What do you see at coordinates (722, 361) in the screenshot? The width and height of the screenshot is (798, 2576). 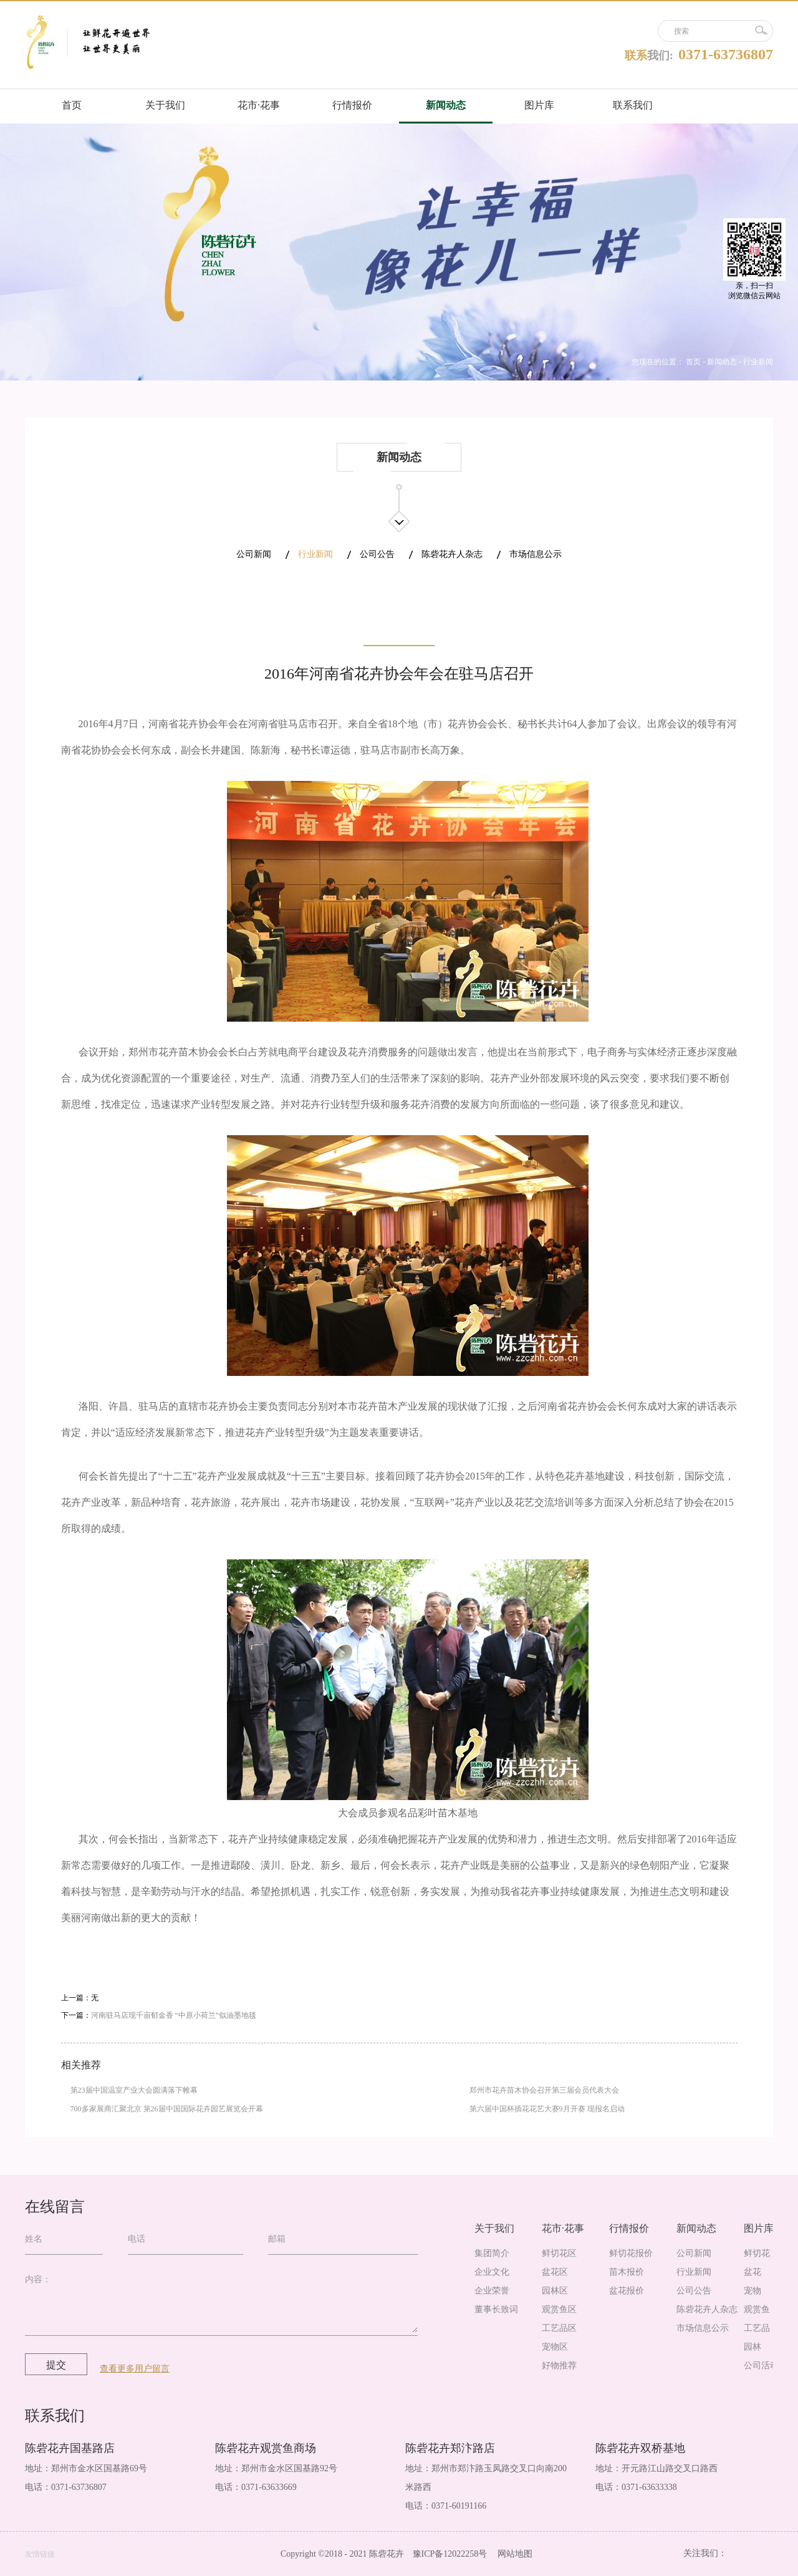 I see `新闻动态` at bounding box center [722, 361].